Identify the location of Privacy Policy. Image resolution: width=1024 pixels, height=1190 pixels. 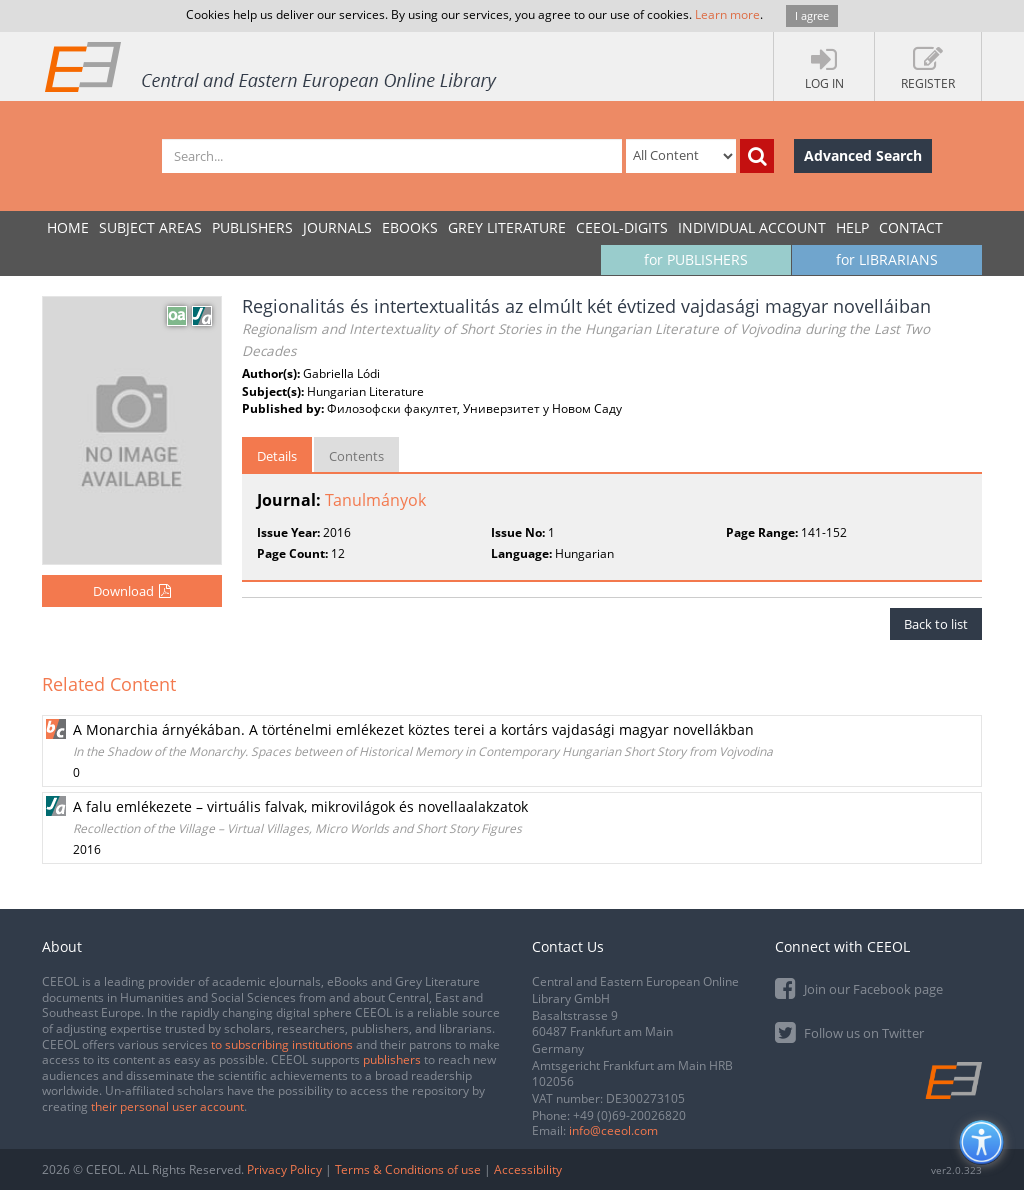
(284, 1169).